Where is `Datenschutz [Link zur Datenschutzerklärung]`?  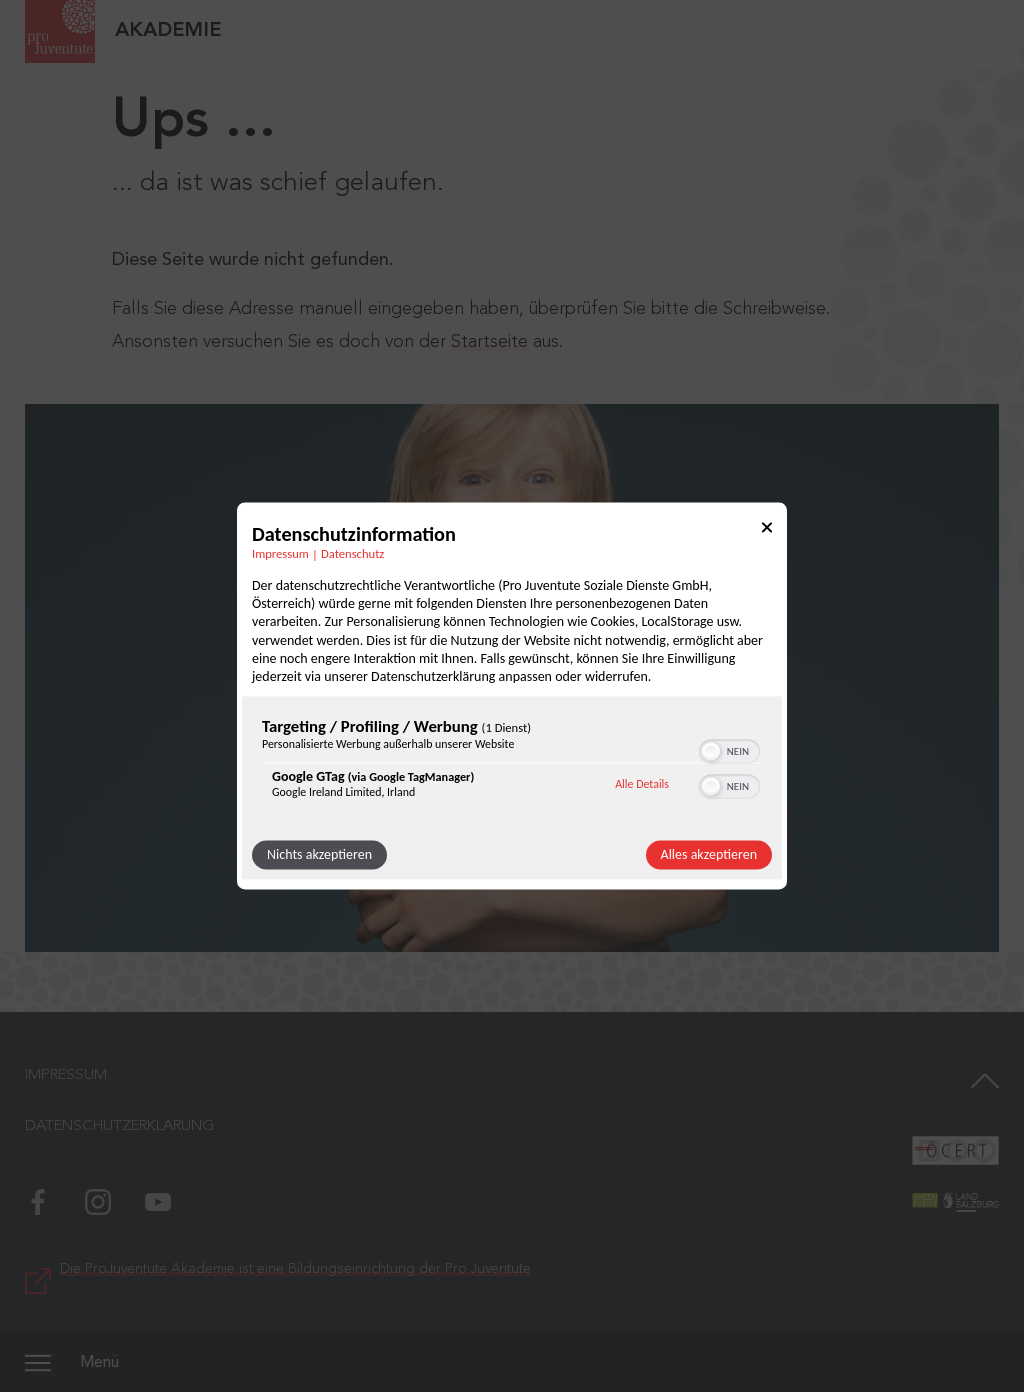 Datenschutz [Link zur Datenschutzerklärung] is located at coordinates (352, 553).